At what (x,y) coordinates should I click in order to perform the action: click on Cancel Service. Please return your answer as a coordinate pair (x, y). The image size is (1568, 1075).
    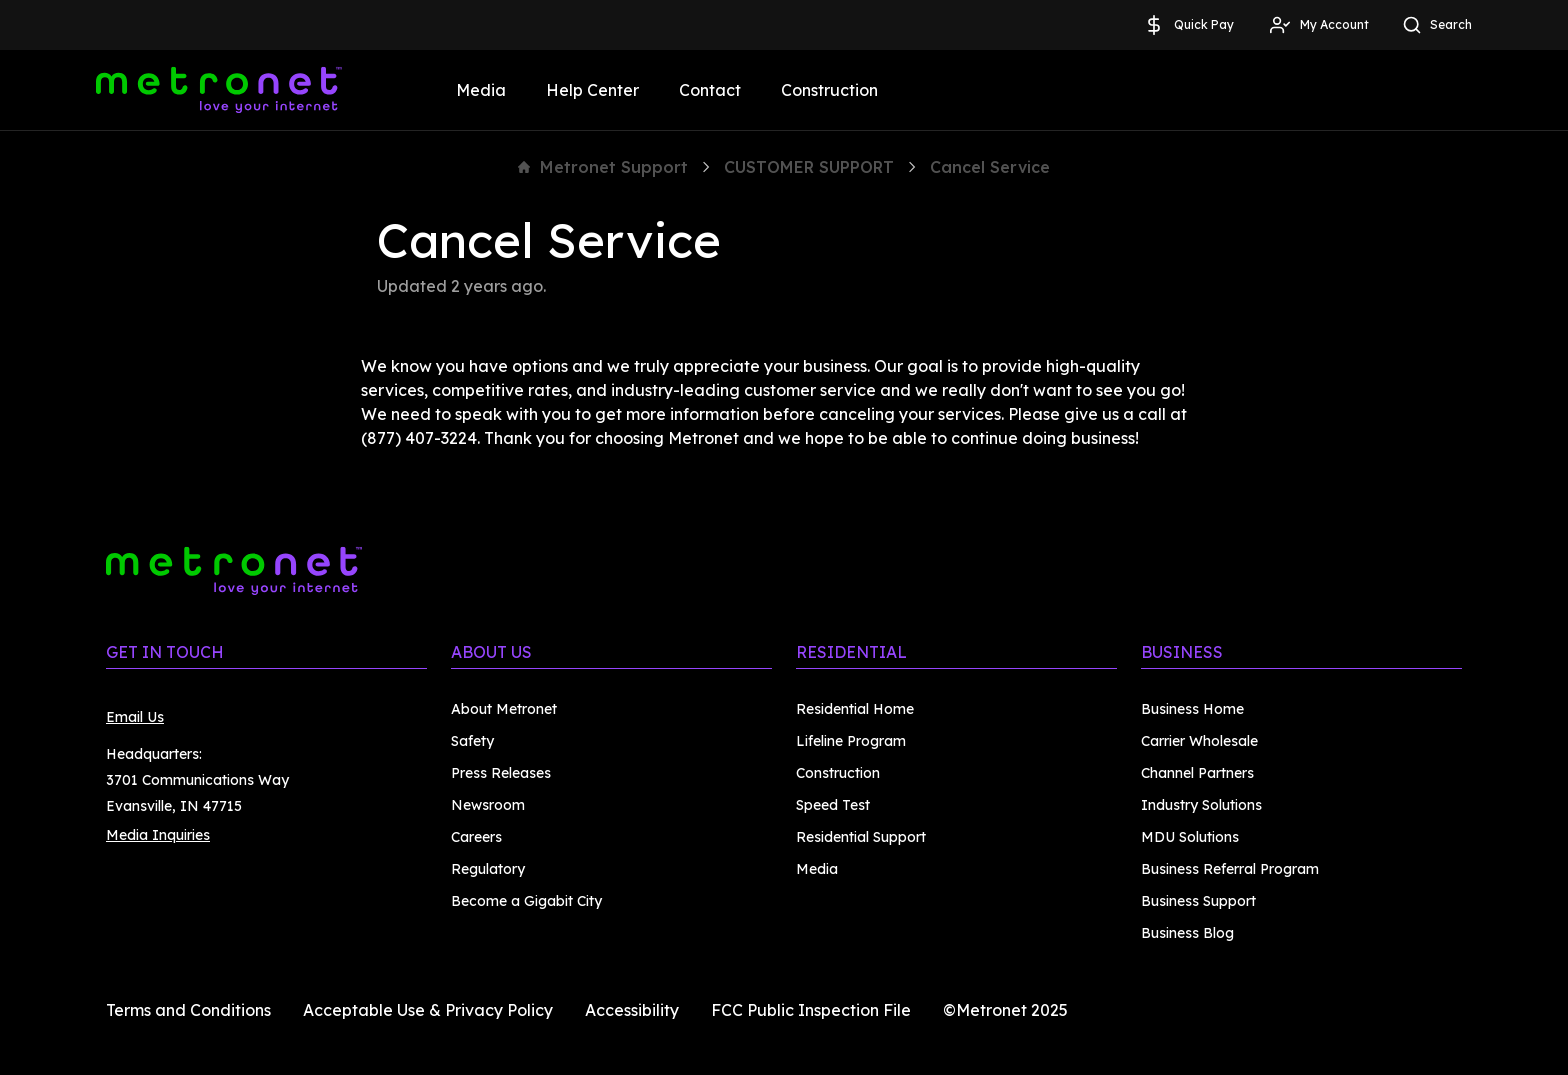
    Looking at the image, I should click on (990, 167).